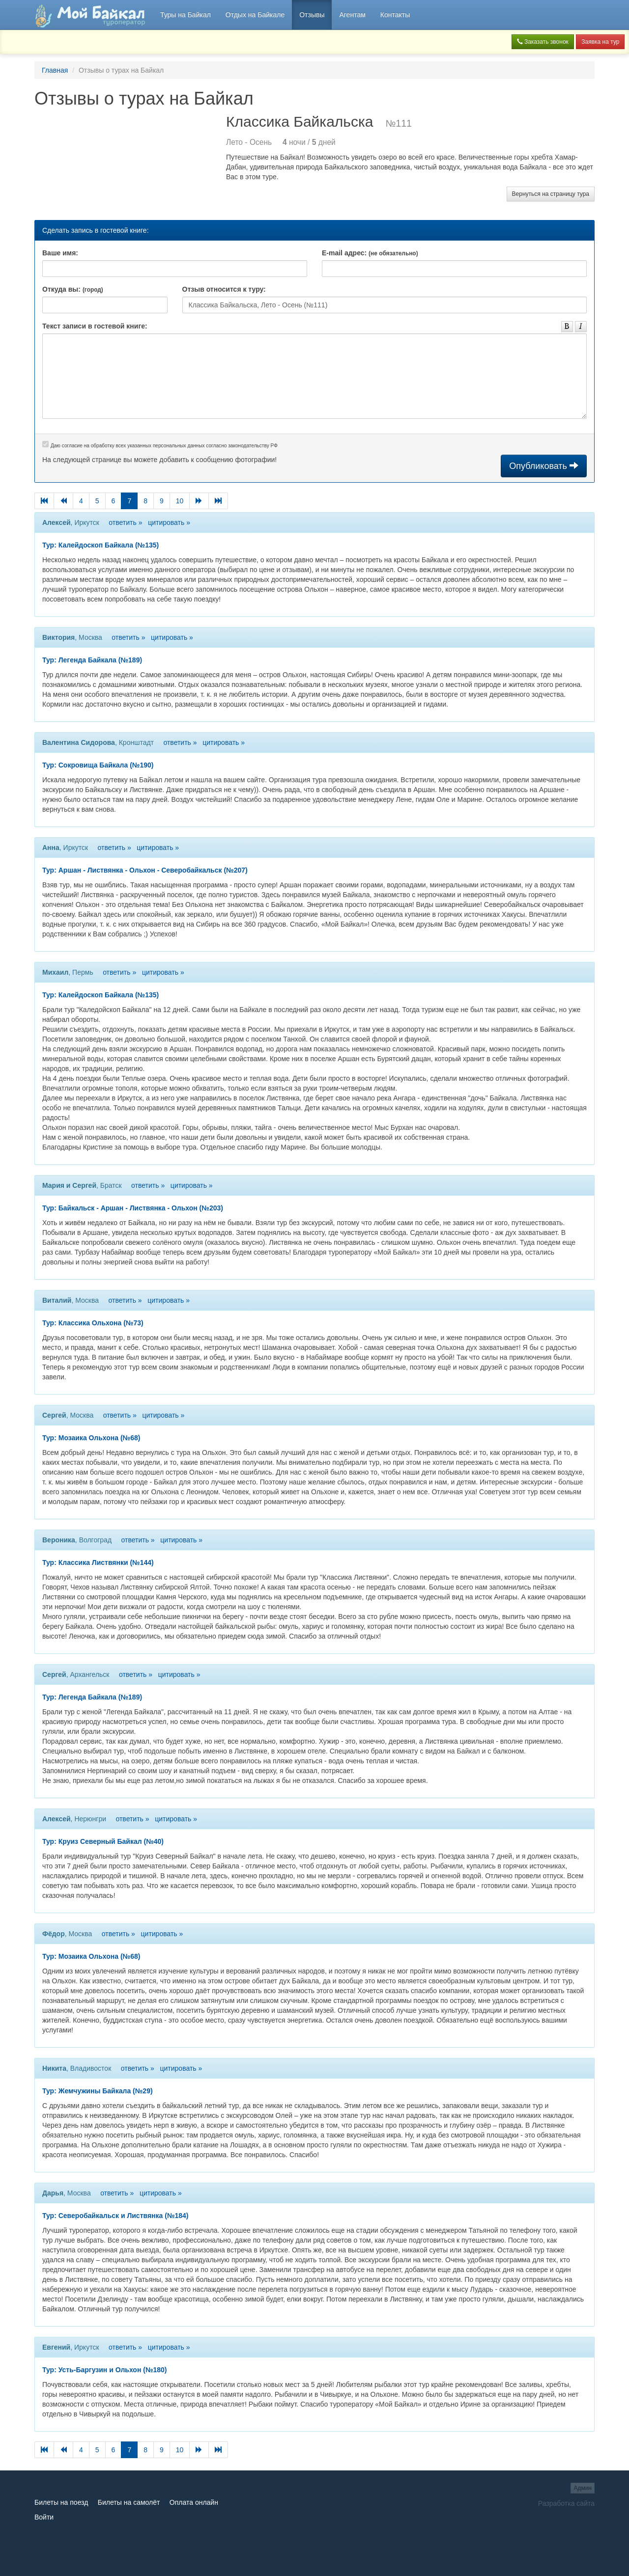 The width and height of the screenshot is (629, 2576). What do you see at coordinates (145, 870) in the screenshot?
I see `Тур: Аршан - Листвянка - Ольхон - Северобайкальск (№207)` at bounding box center [145, 870].